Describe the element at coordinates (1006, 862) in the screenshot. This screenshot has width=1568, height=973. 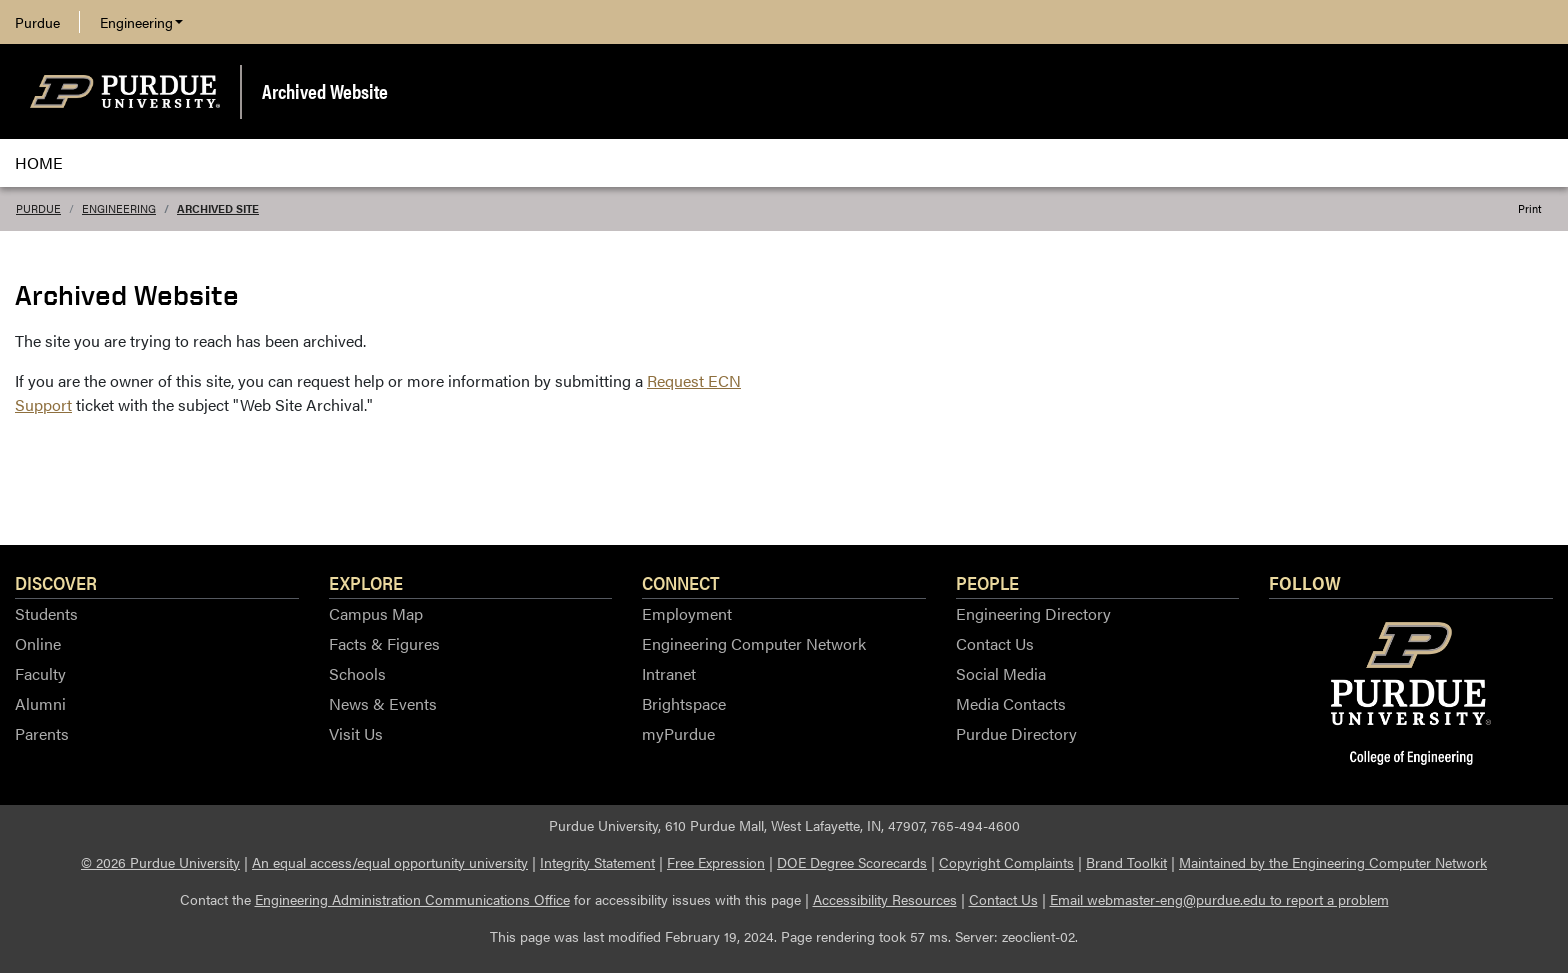
I see `Copyright Complaints` at that location.